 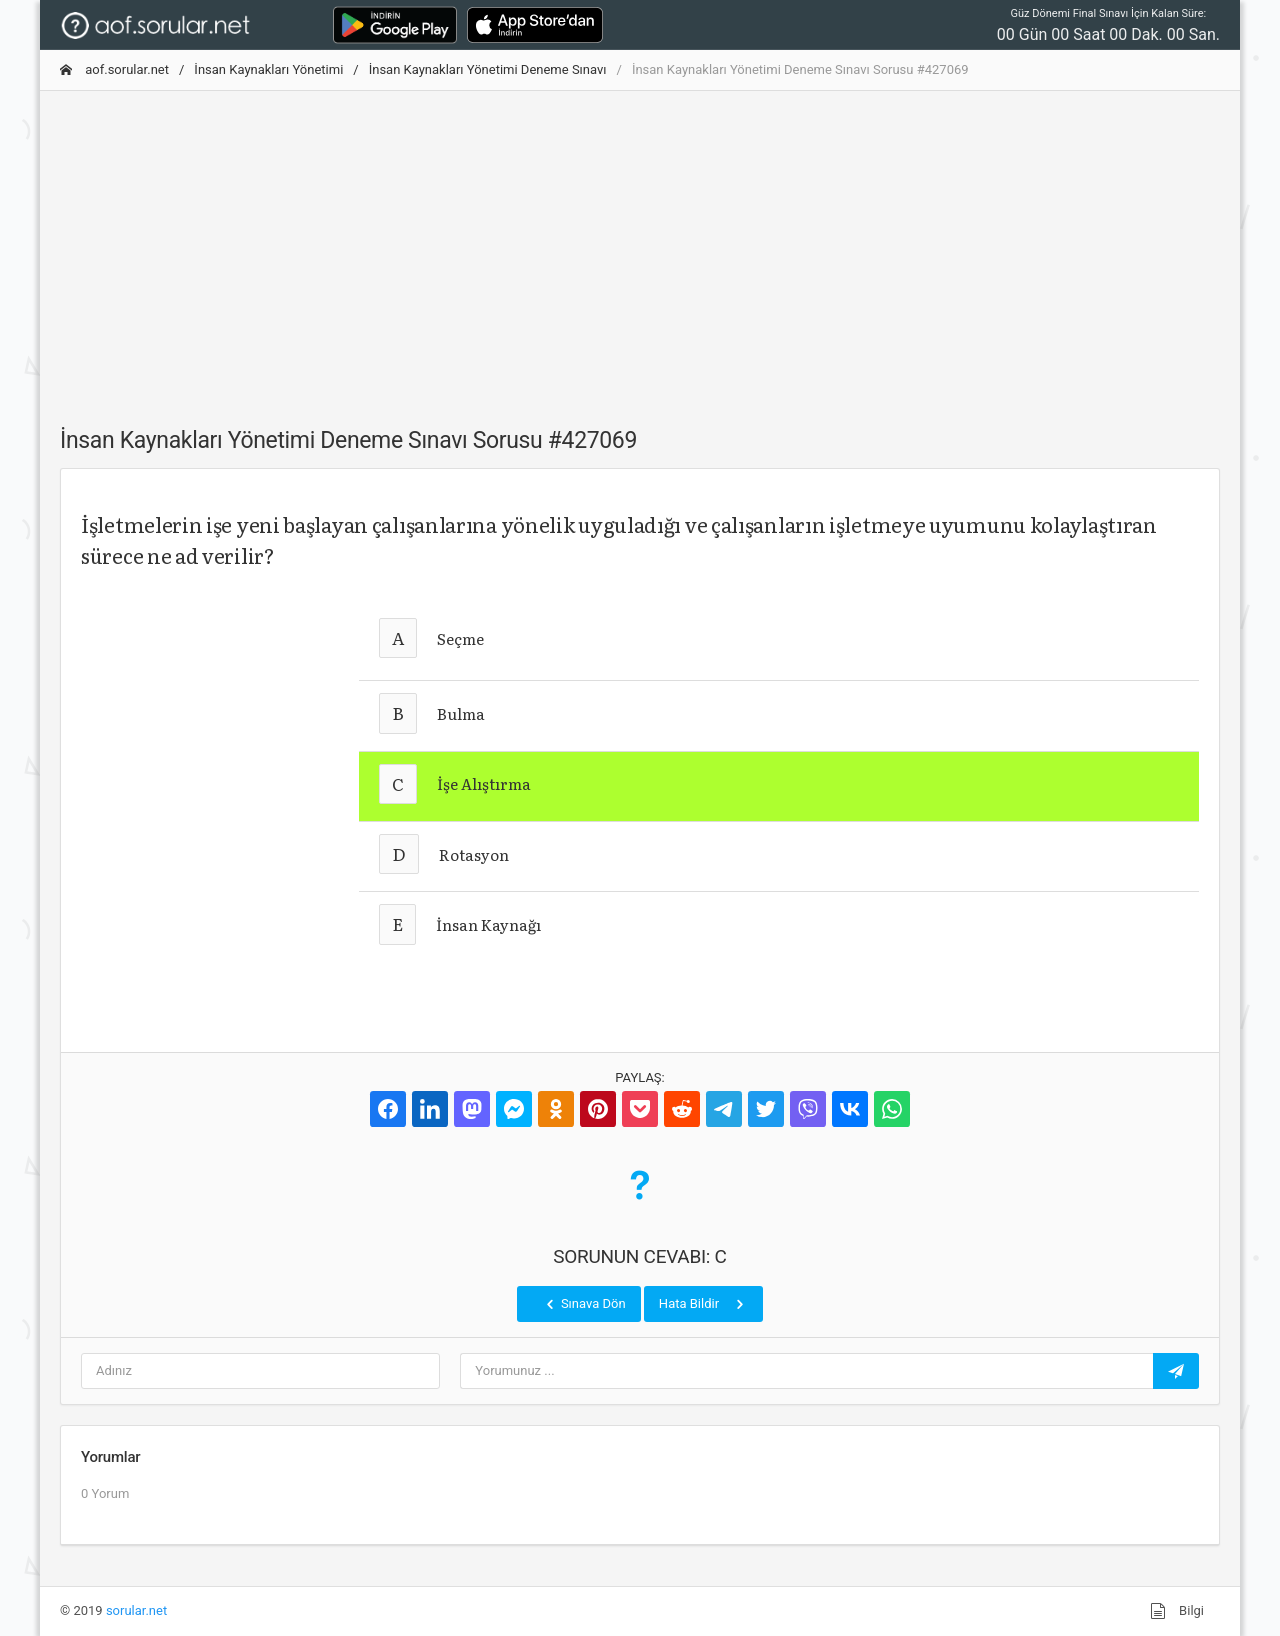 What do you see at coordinates (1177, 1611) in the screenshot?
I see `Bilgi` at bounding box center [1177, 1611].